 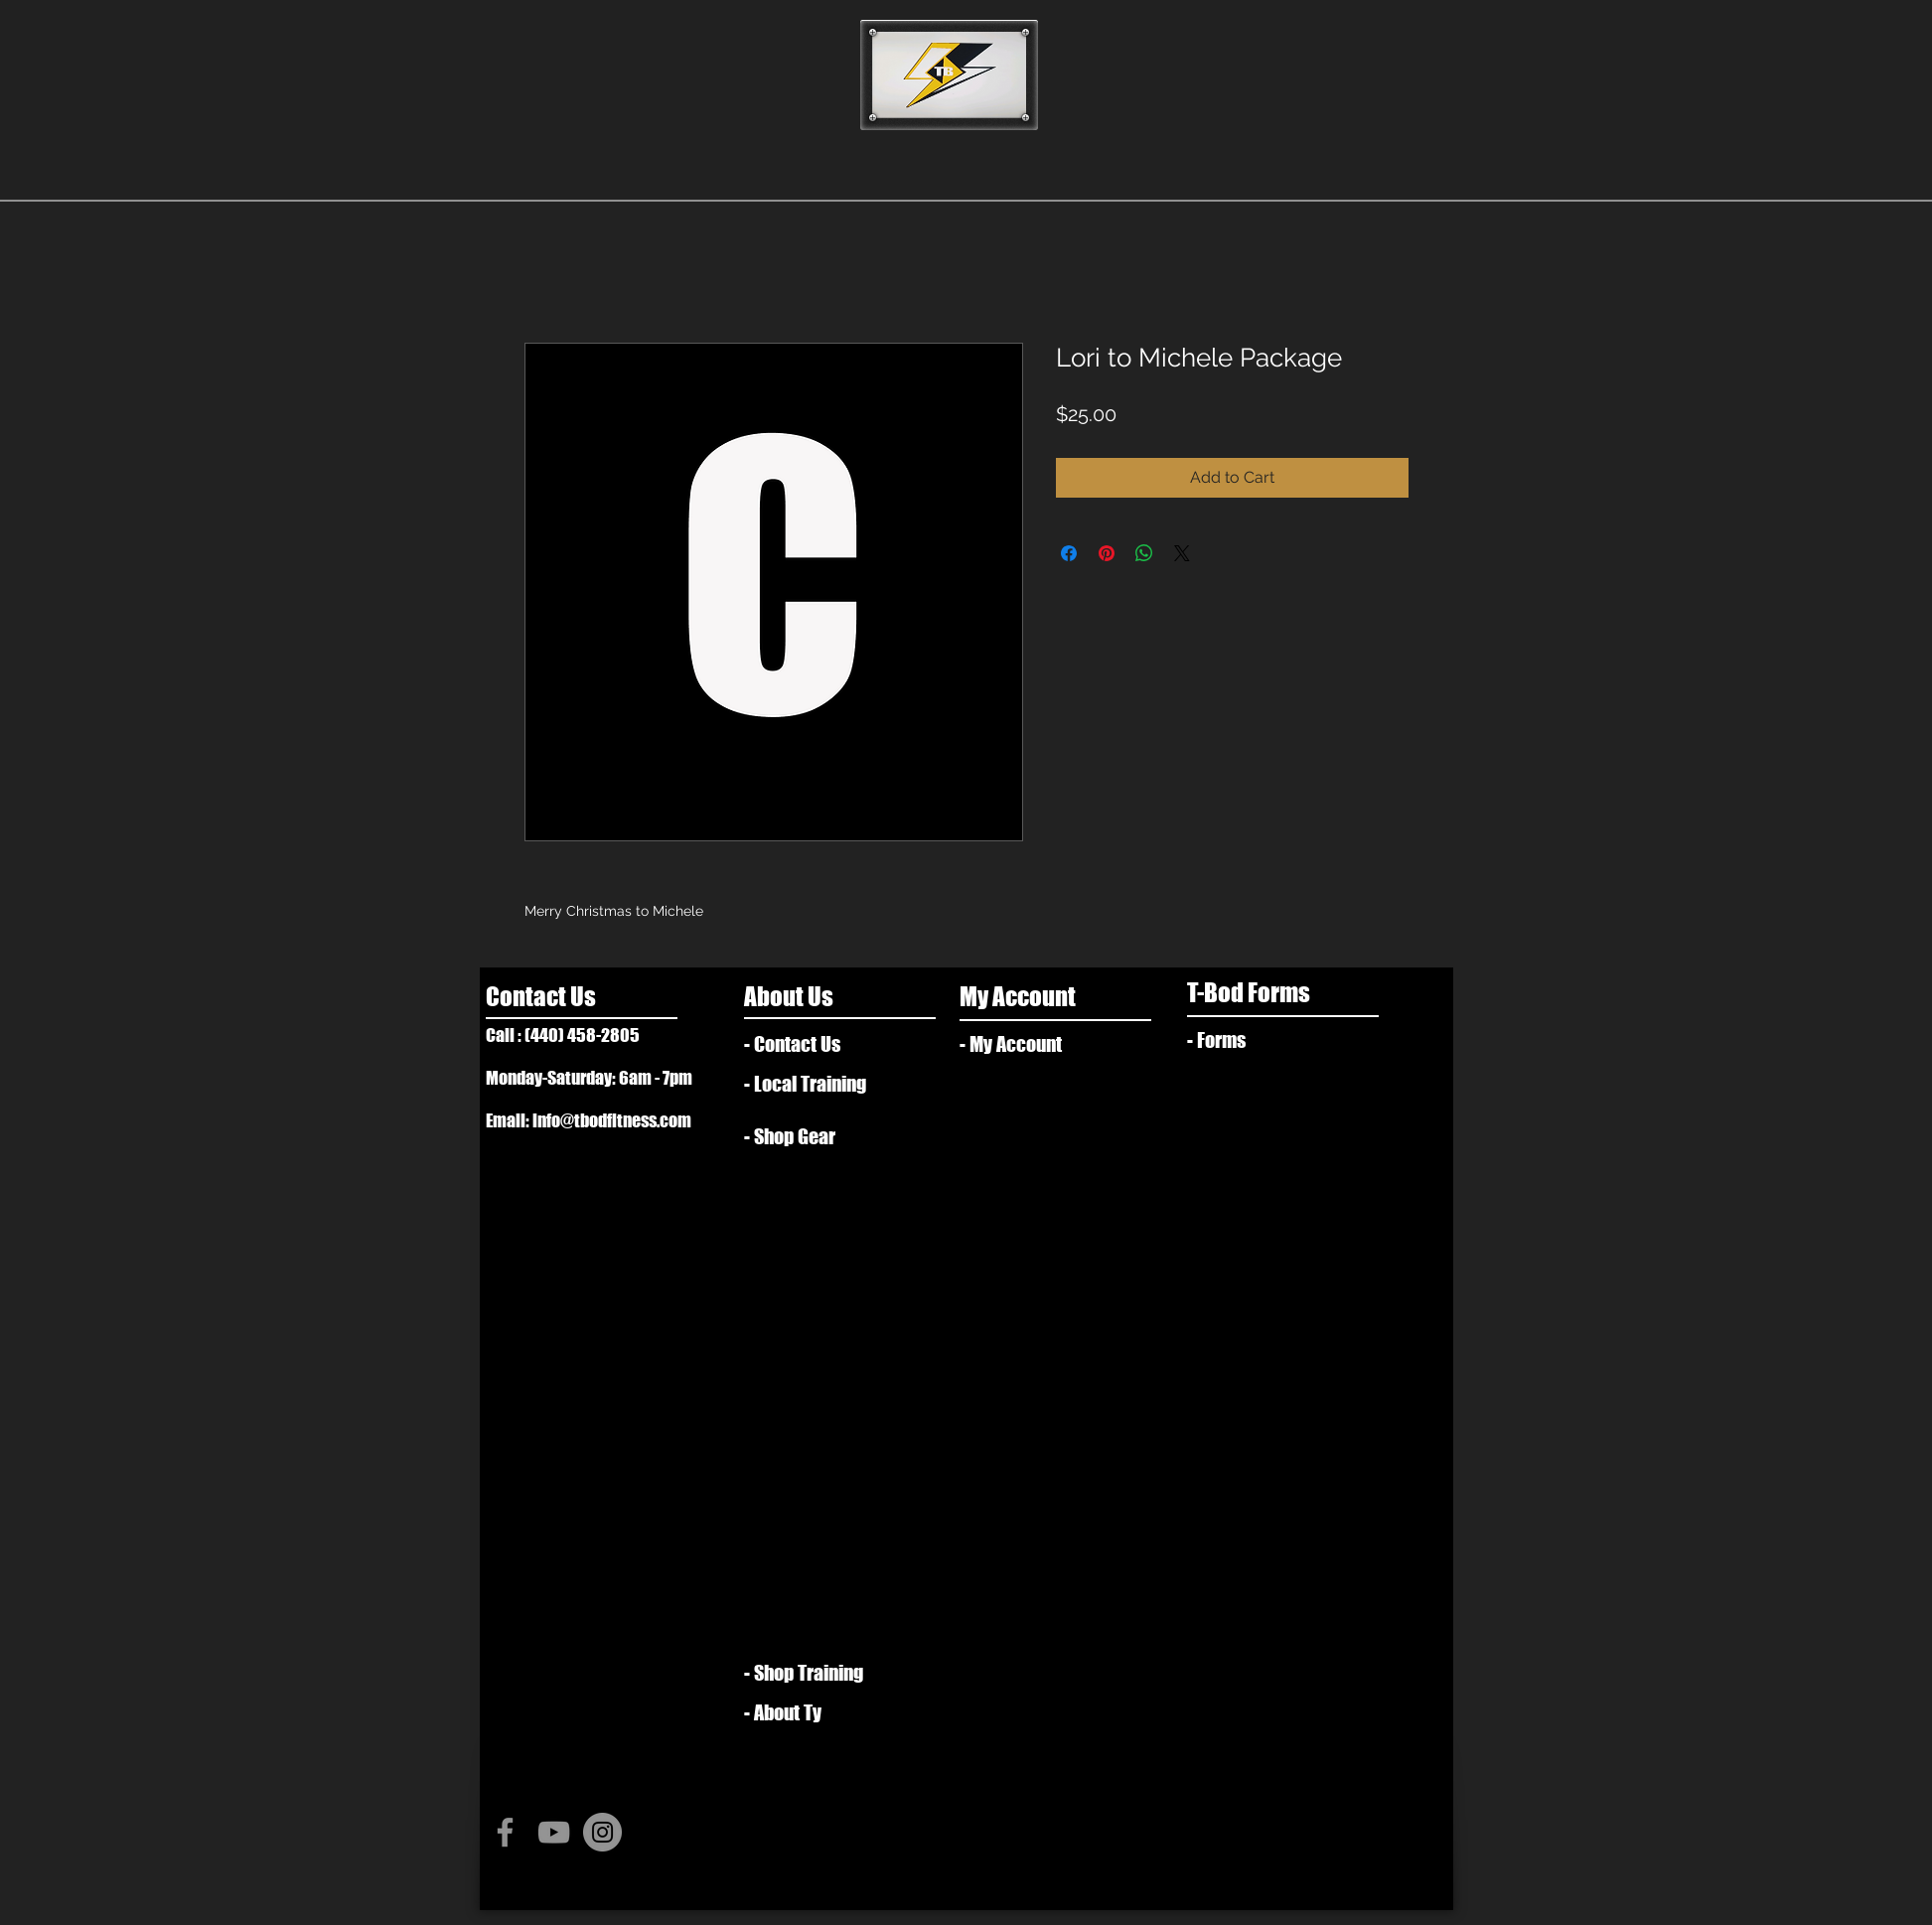 What do you see at coordinates (1144, 553) in the screenshot?
I see `[Share on WhatsApp]` at bounding box center [1144, 553].